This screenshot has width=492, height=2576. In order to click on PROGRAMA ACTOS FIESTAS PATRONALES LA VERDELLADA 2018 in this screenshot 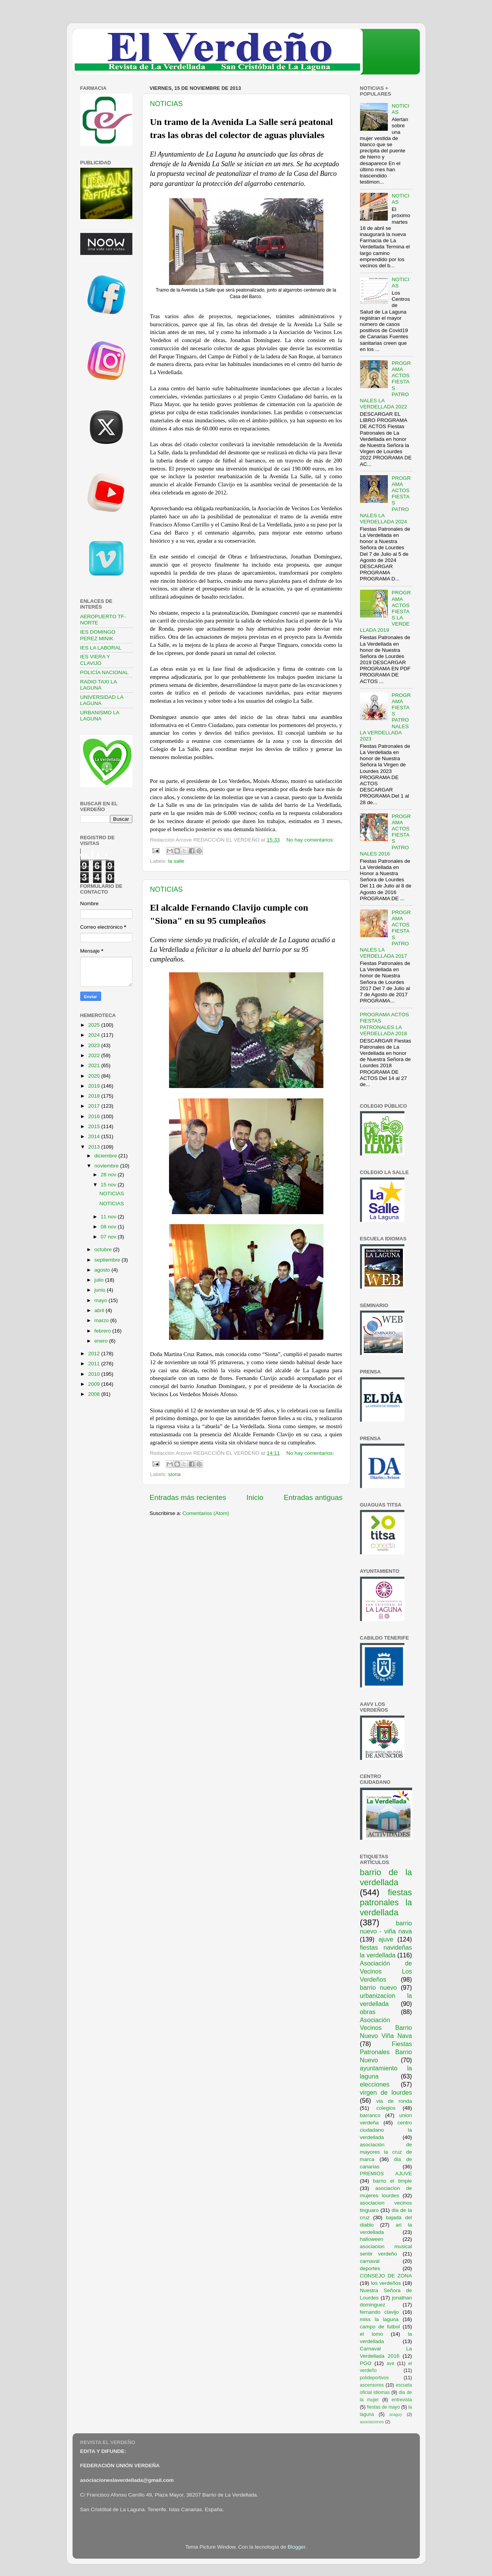, I will do `click(384, 1024)`.